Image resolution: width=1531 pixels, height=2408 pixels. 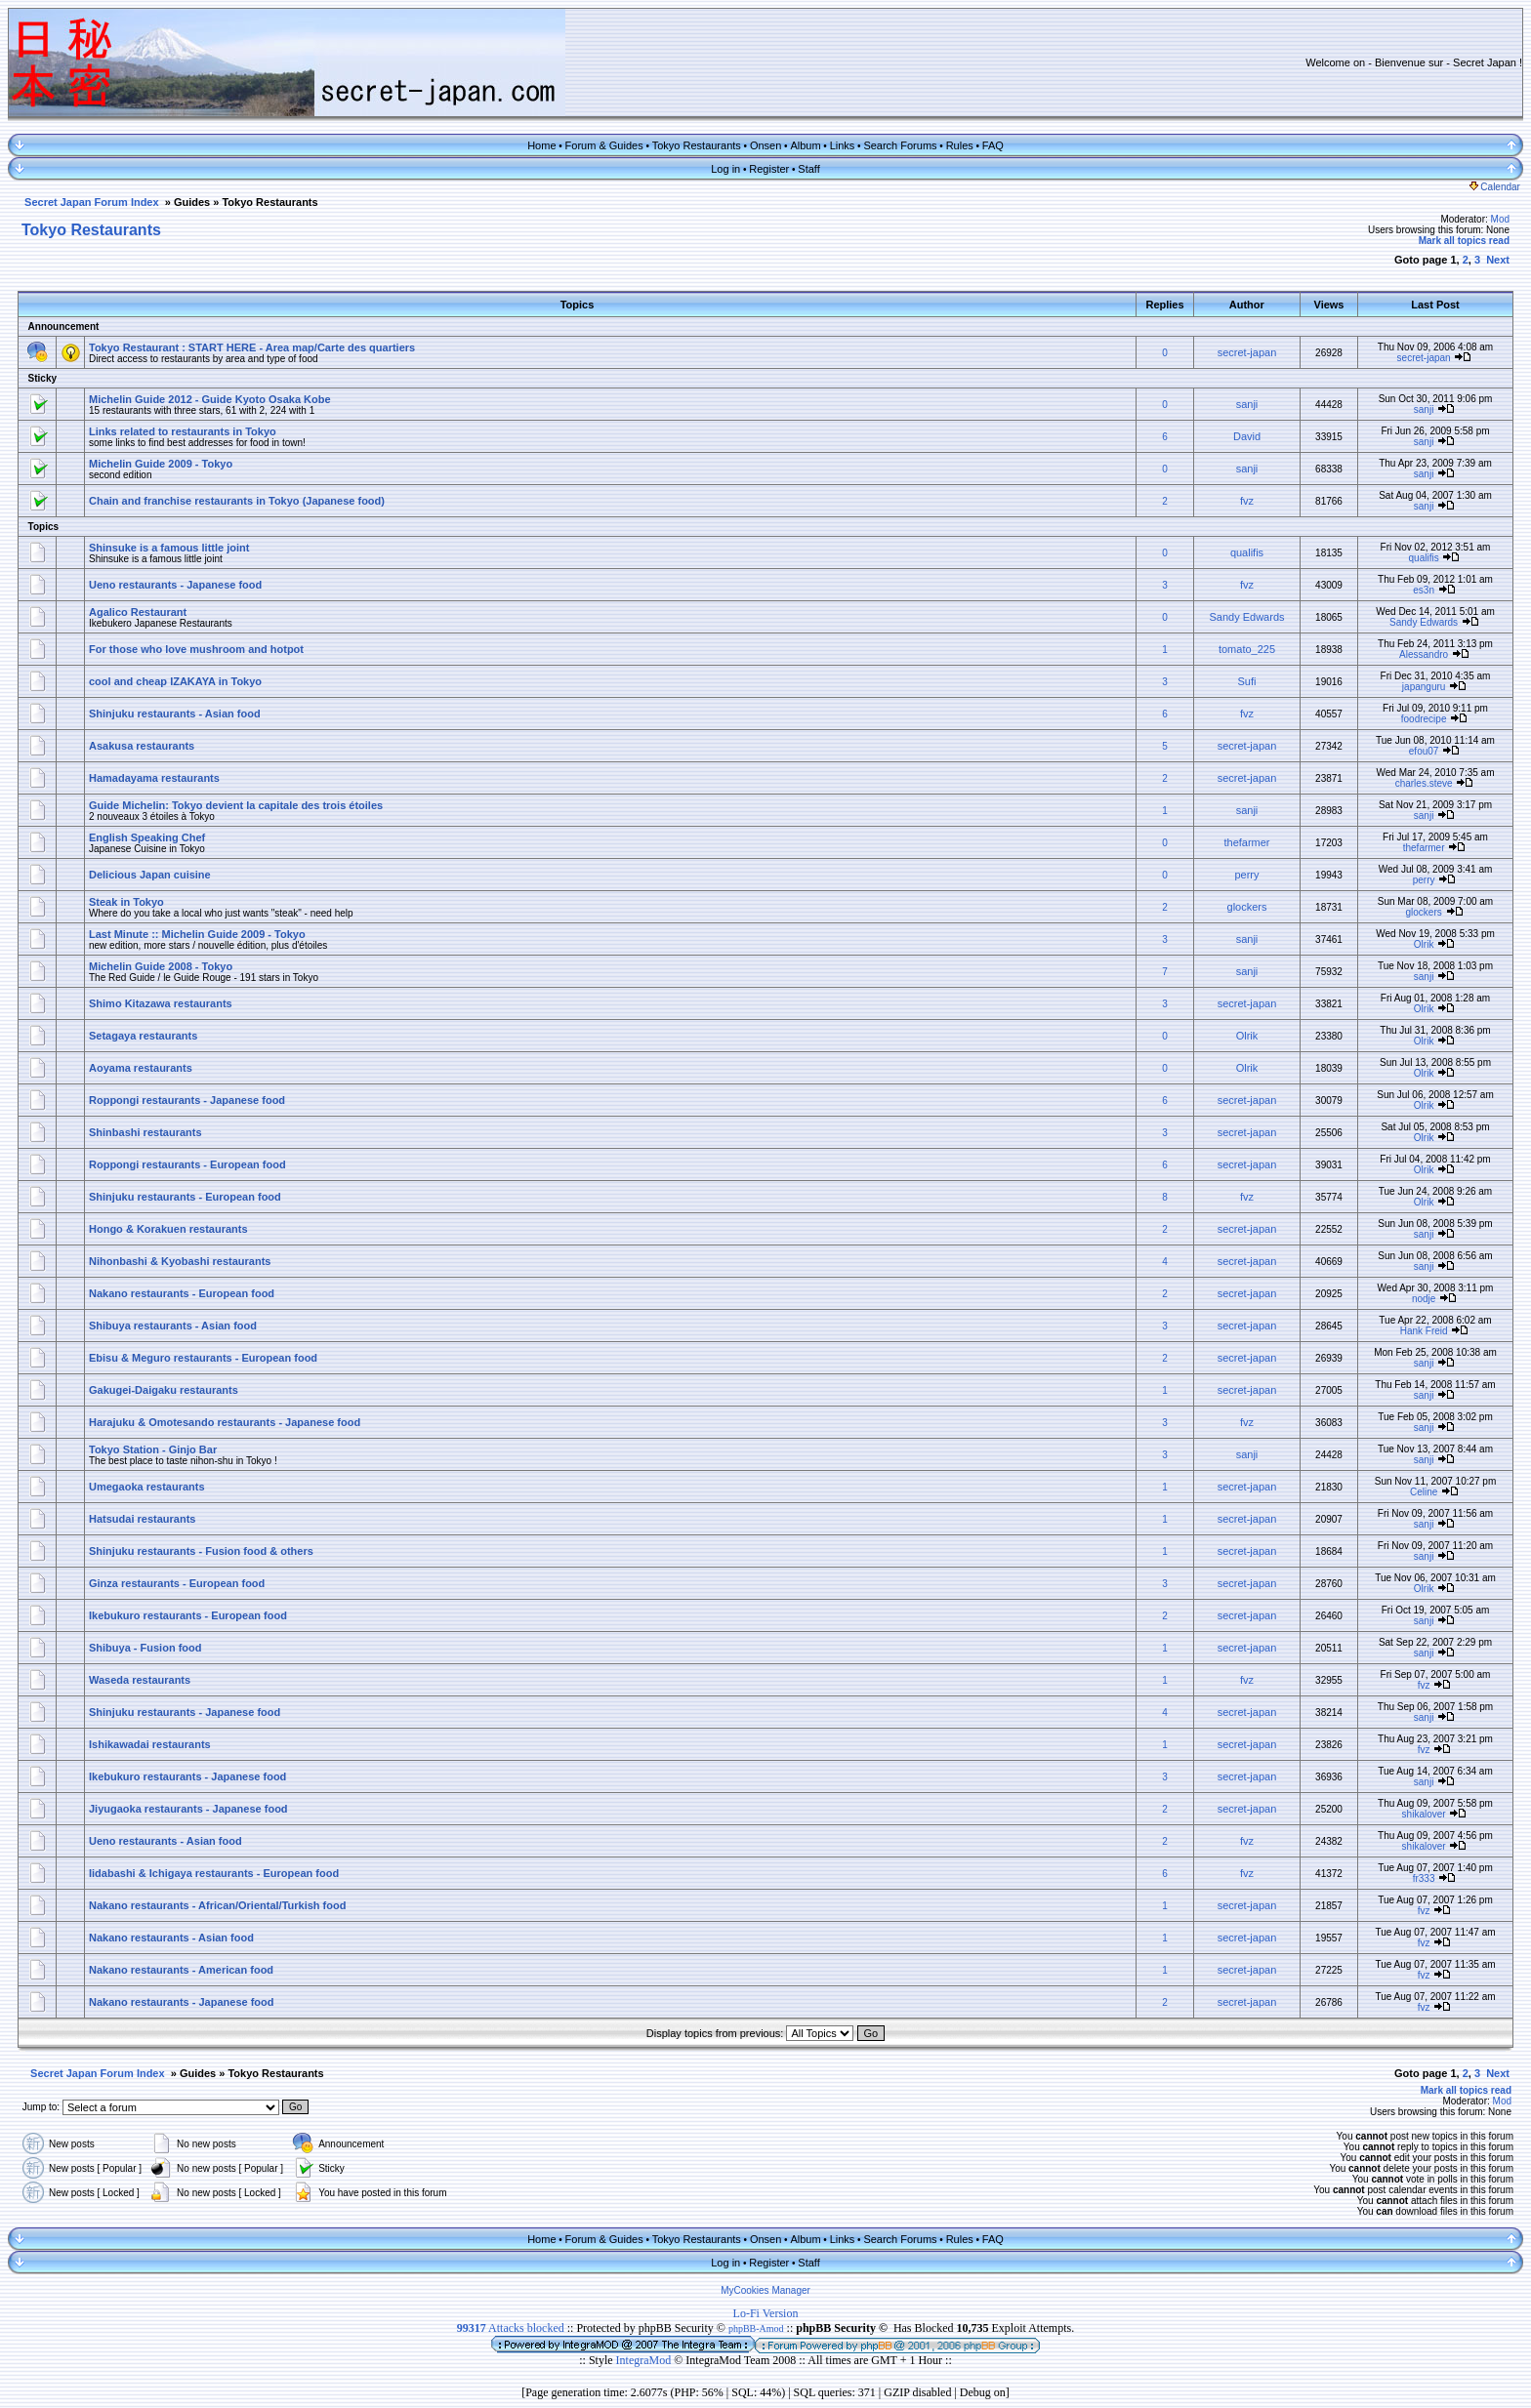 I want to click on English Speaking Chef, so click(x=147, y=837).